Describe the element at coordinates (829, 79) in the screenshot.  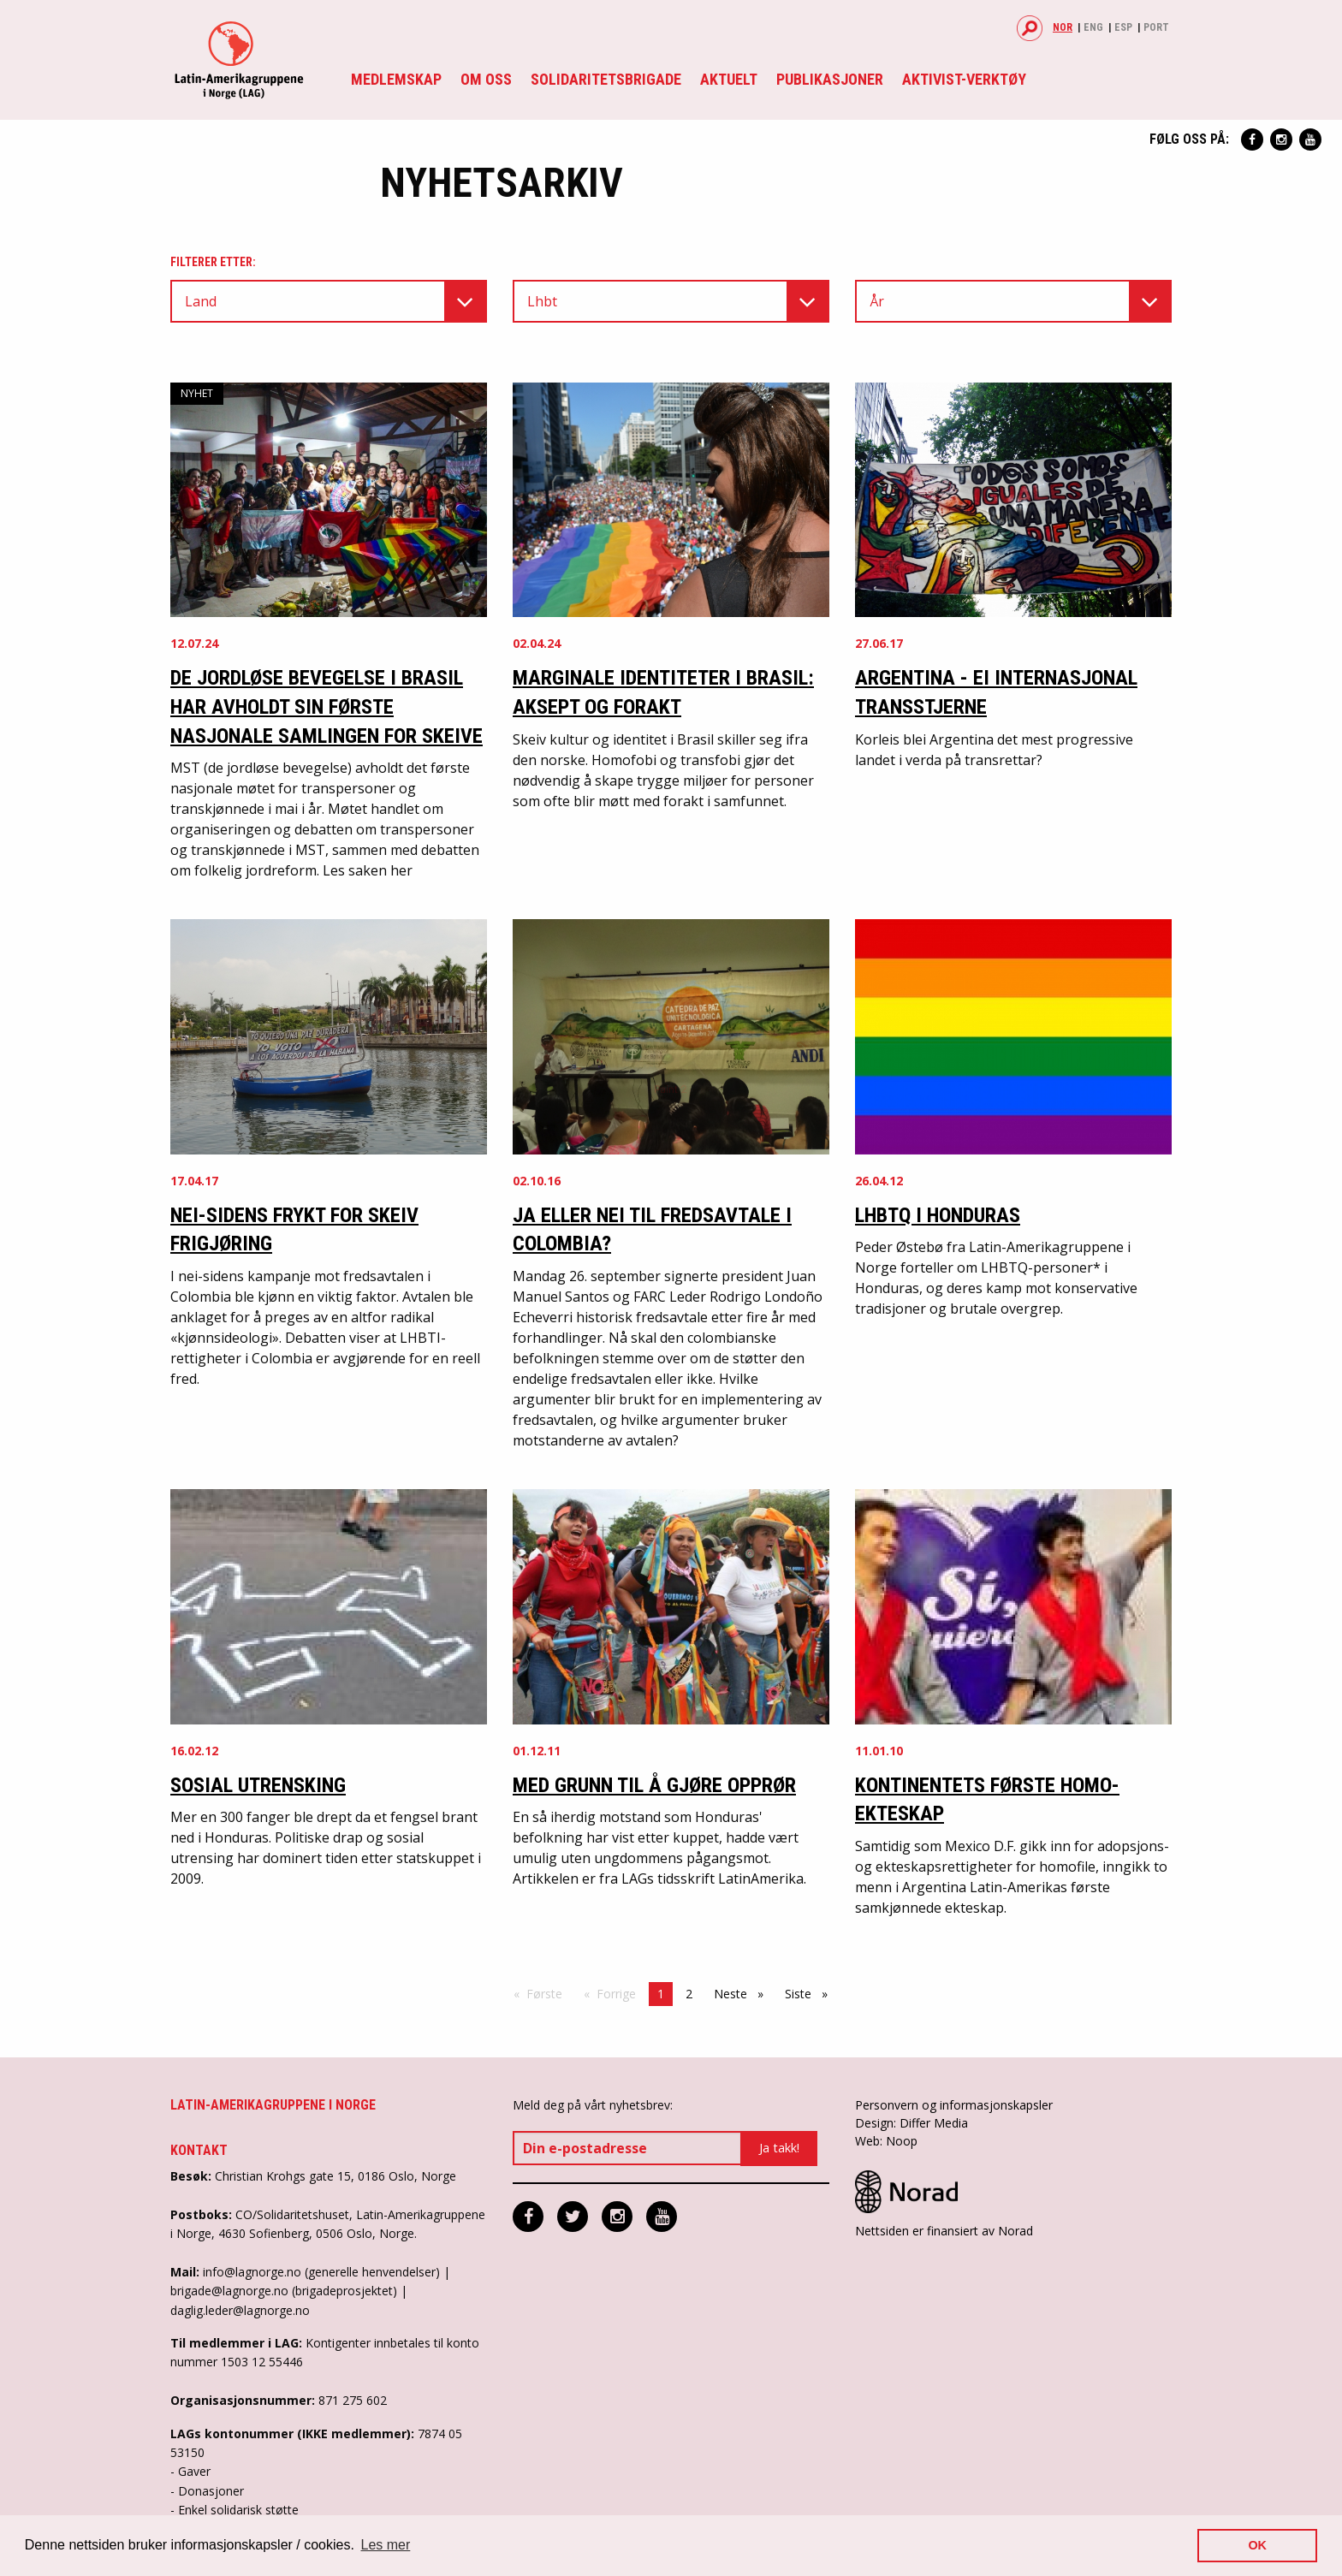
I see `Publikasjoner` at that location.